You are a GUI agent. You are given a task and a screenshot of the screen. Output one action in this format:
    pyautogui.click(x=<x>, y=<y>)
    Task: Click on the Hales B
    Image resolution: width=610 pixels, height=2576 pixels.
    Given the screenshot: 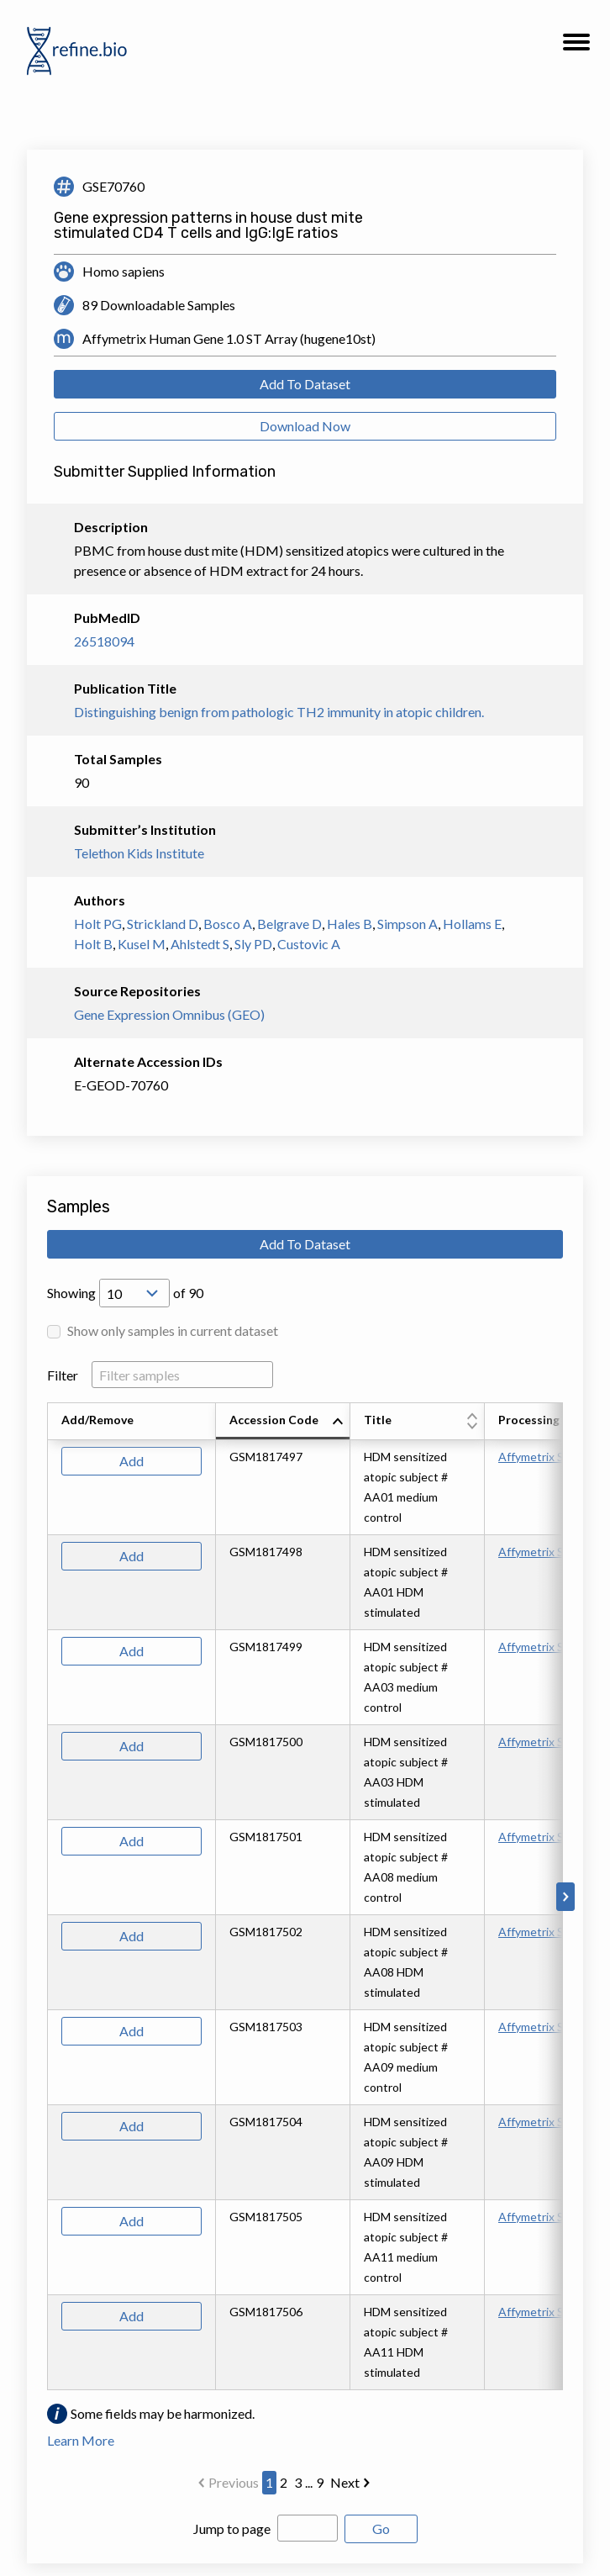 What is the action you would take?
    pyautogui.click(x=349, y=924)
    